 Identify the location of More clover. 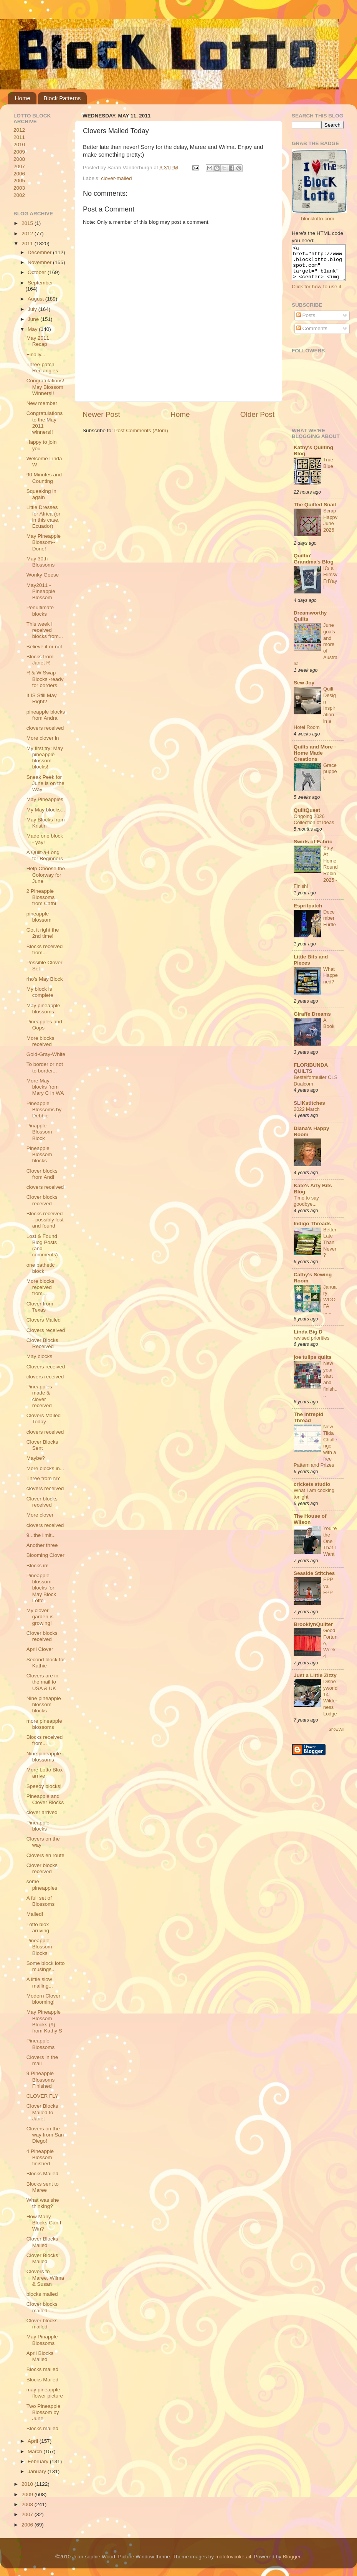
(40, 1515).